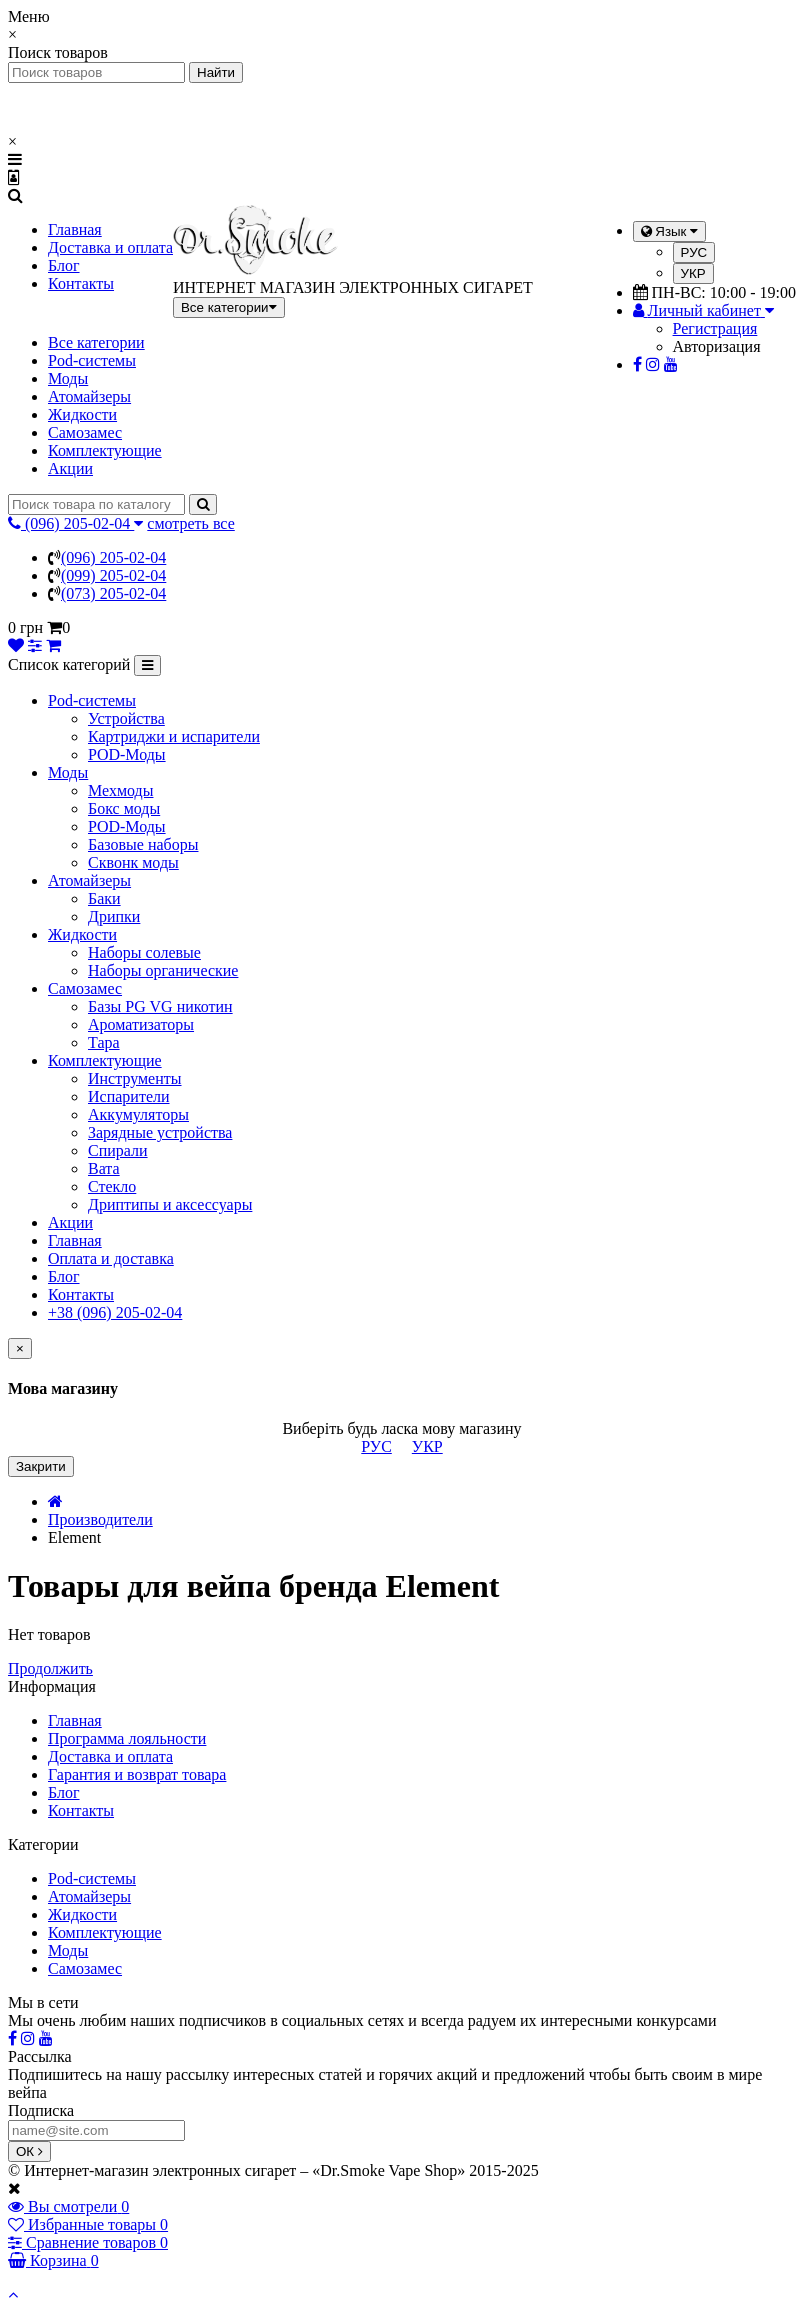 Image resolution: width=804 pixels, height=2320 pixels. What do you see at coordinates (41, 1466) in the screenshot?
I see `Закрити` at bounding box center [41, 1466].